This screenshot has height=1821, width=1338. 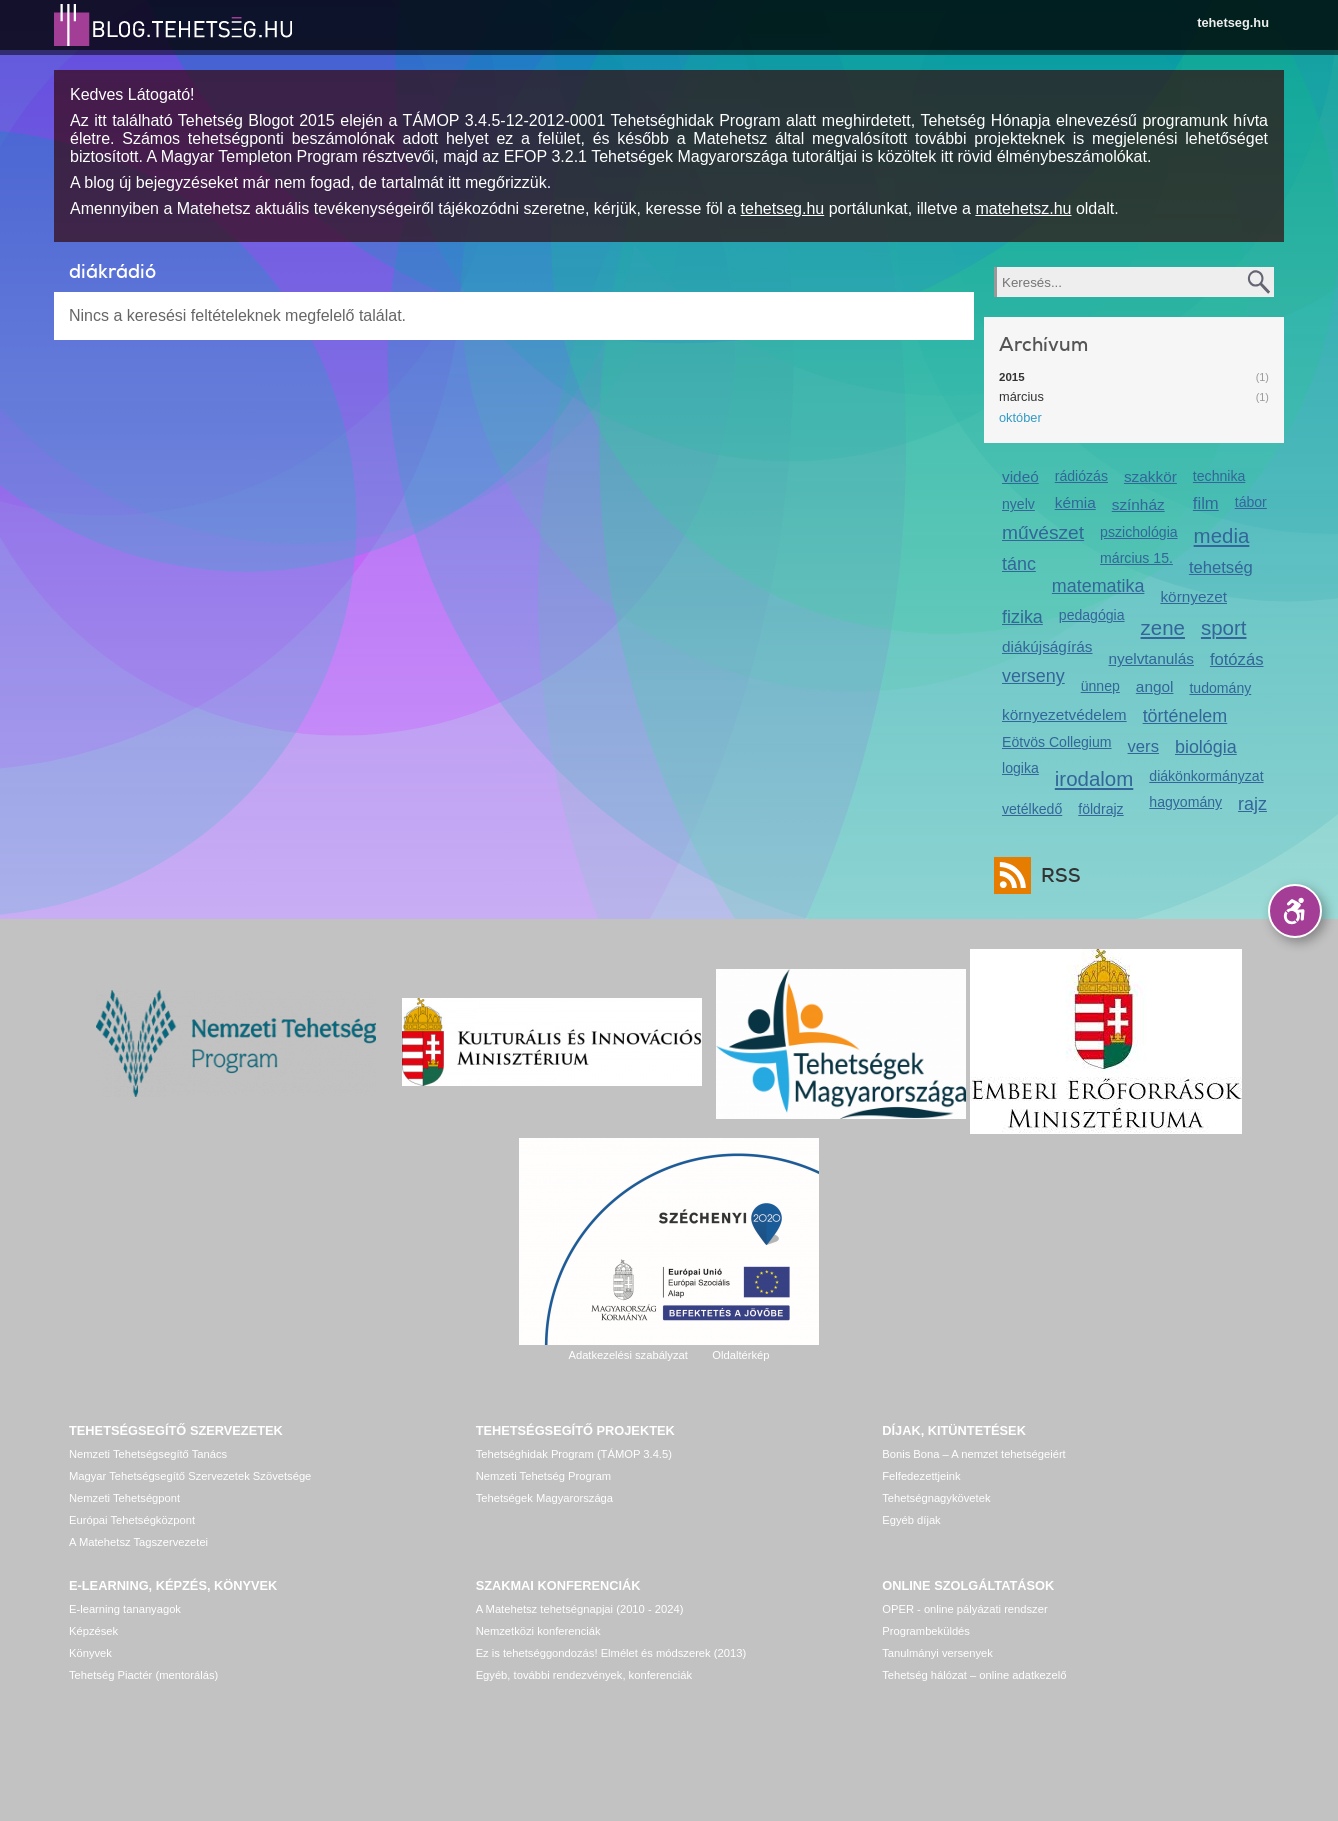 What do you see at coordinates (1136, 558) in the screenshot?
I see `március 15.` at bounding box center [1136, 558].